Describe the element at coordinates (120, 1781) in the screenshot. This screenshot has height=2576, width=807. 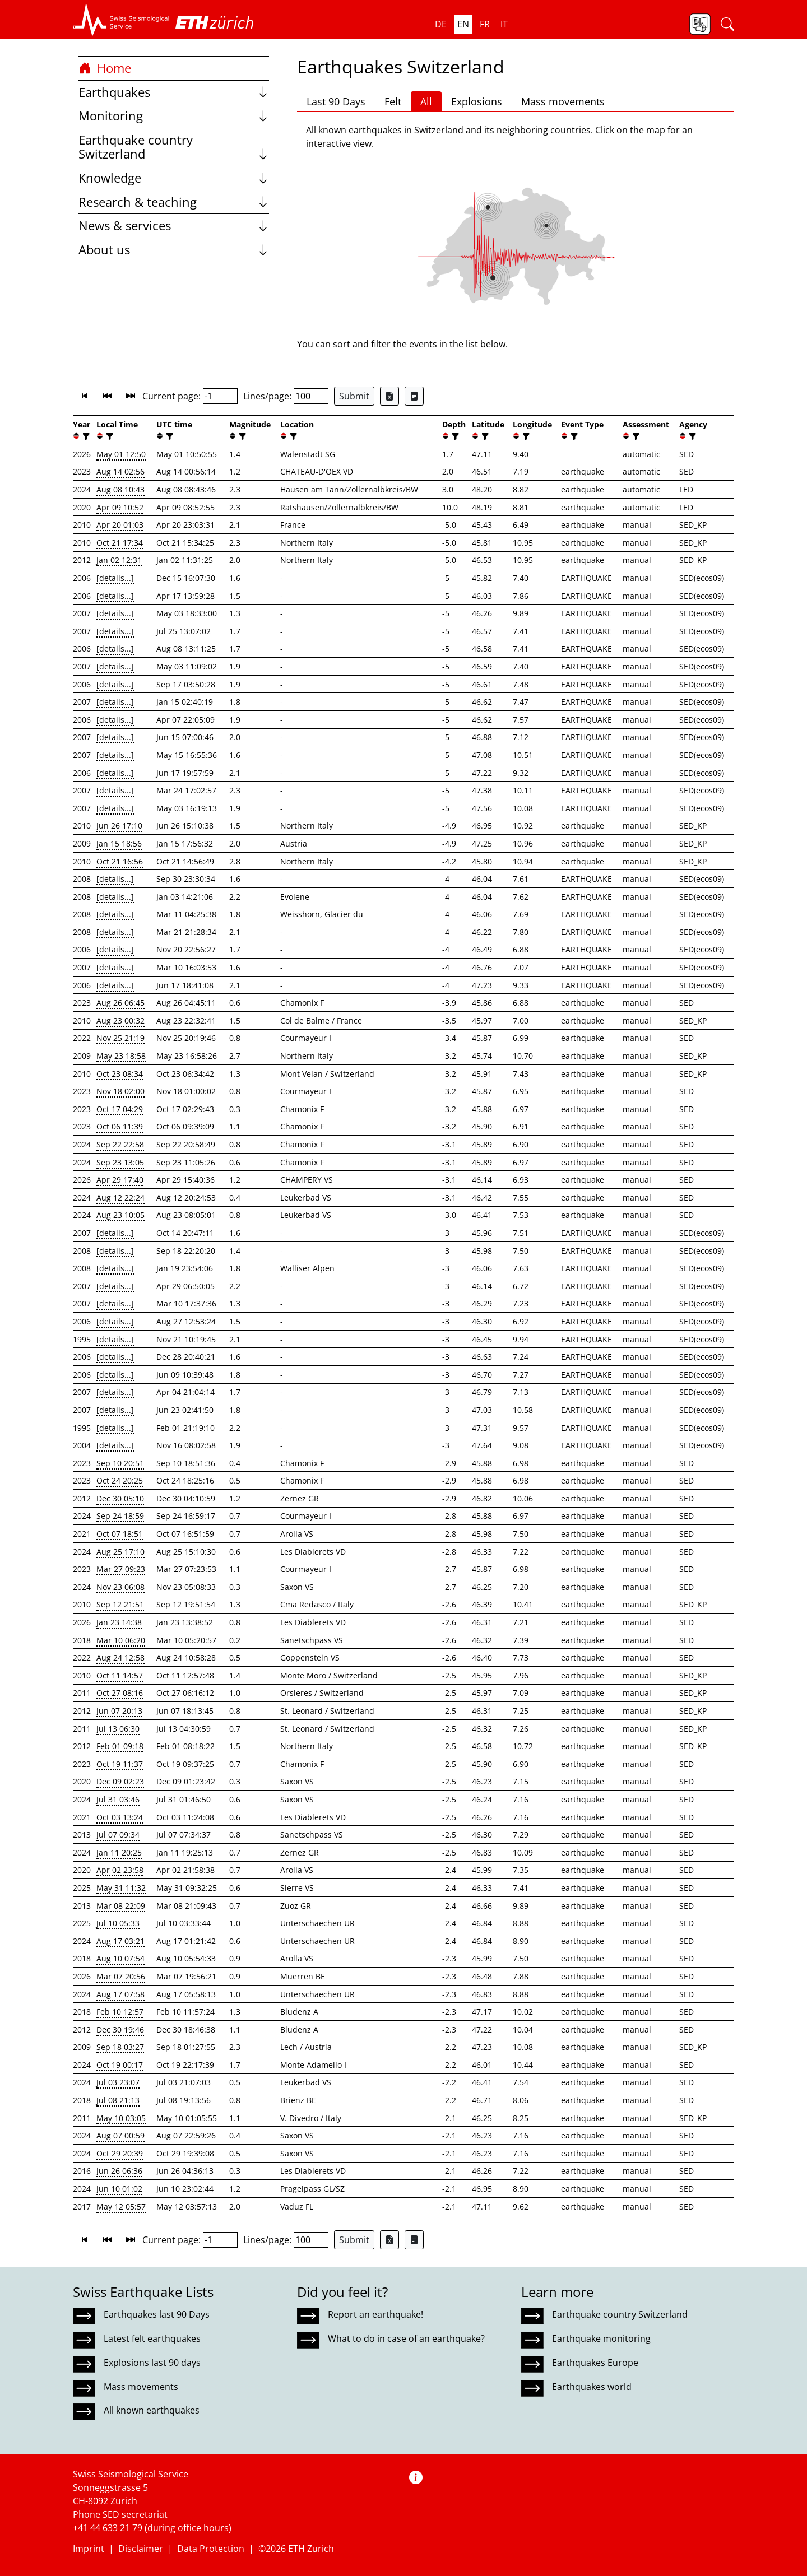
I see `Dec 09 02:23` at that location.